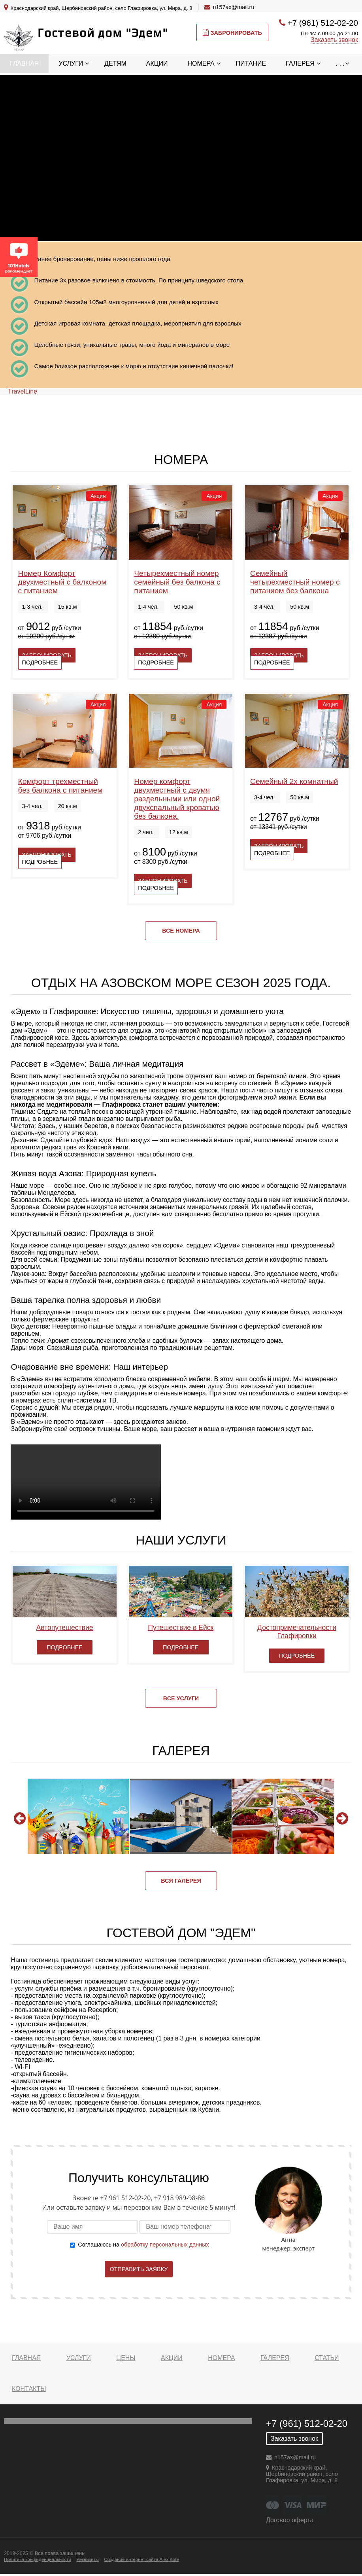 This screenshot has height=2576, width=362. What do you see at coordinates (143, 2244) in the screenshot?
I see `Соглашаюсь на` at bounding box center [143, 2244].